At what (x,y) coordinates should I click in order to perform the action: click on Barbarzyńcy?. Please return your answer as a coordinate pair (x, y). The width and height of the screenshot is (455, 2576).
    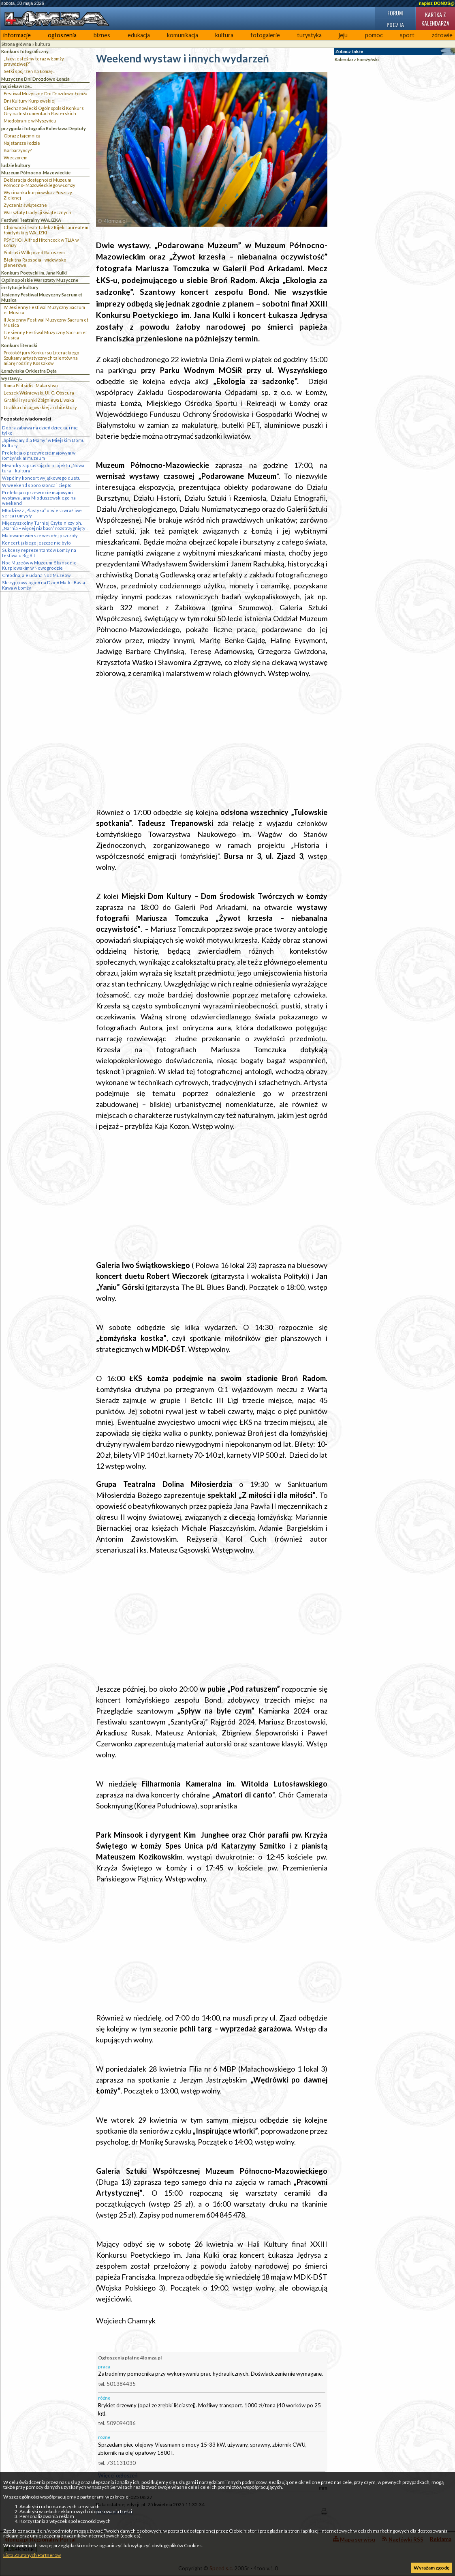
    Looking at the image, I should click on (18, 150).